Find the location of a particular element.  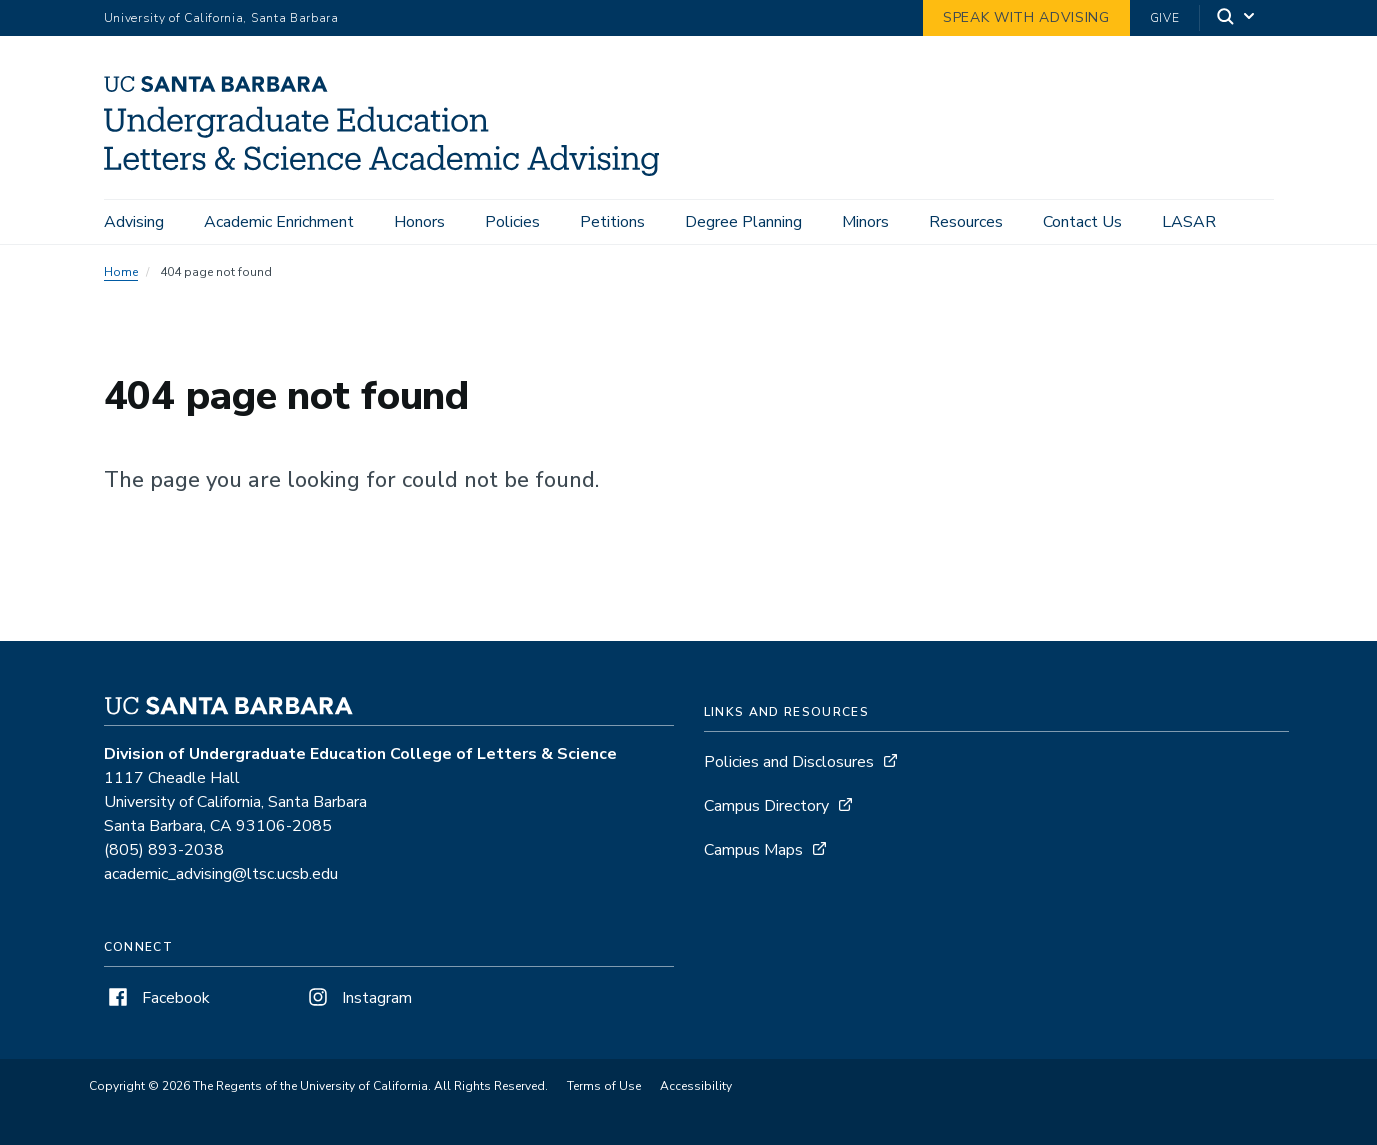

LASAR is located at coordinates (1189, 222).